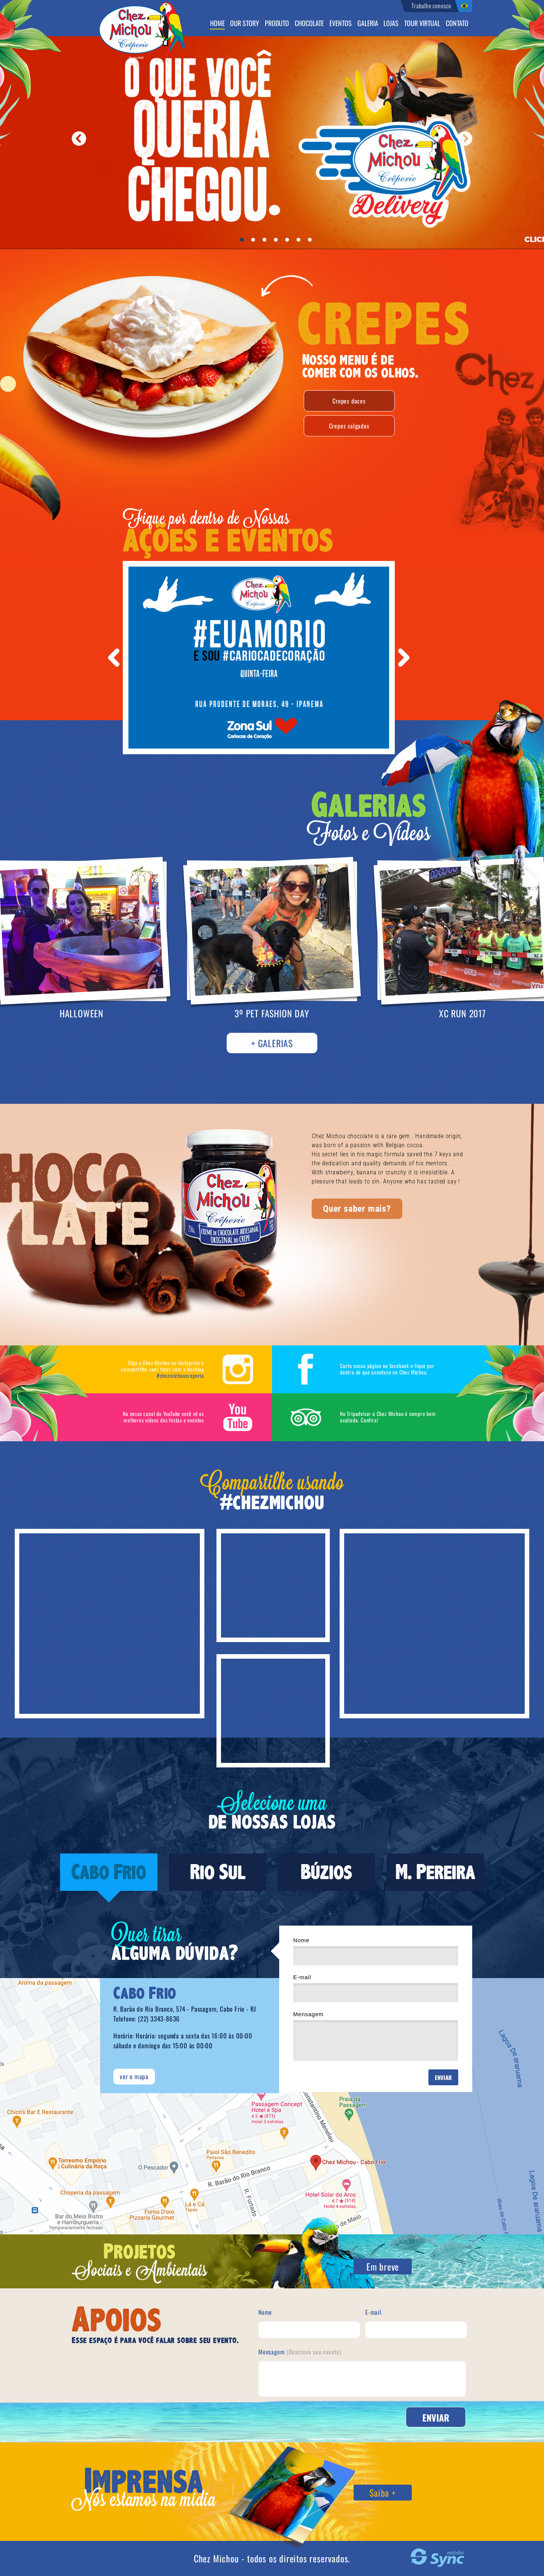 The width and height of the screenshot is (544, 2576). What do you see at coordinates (311, 241) in the screenshot?
I see `7 [button]` at bounding box center [311, 241].